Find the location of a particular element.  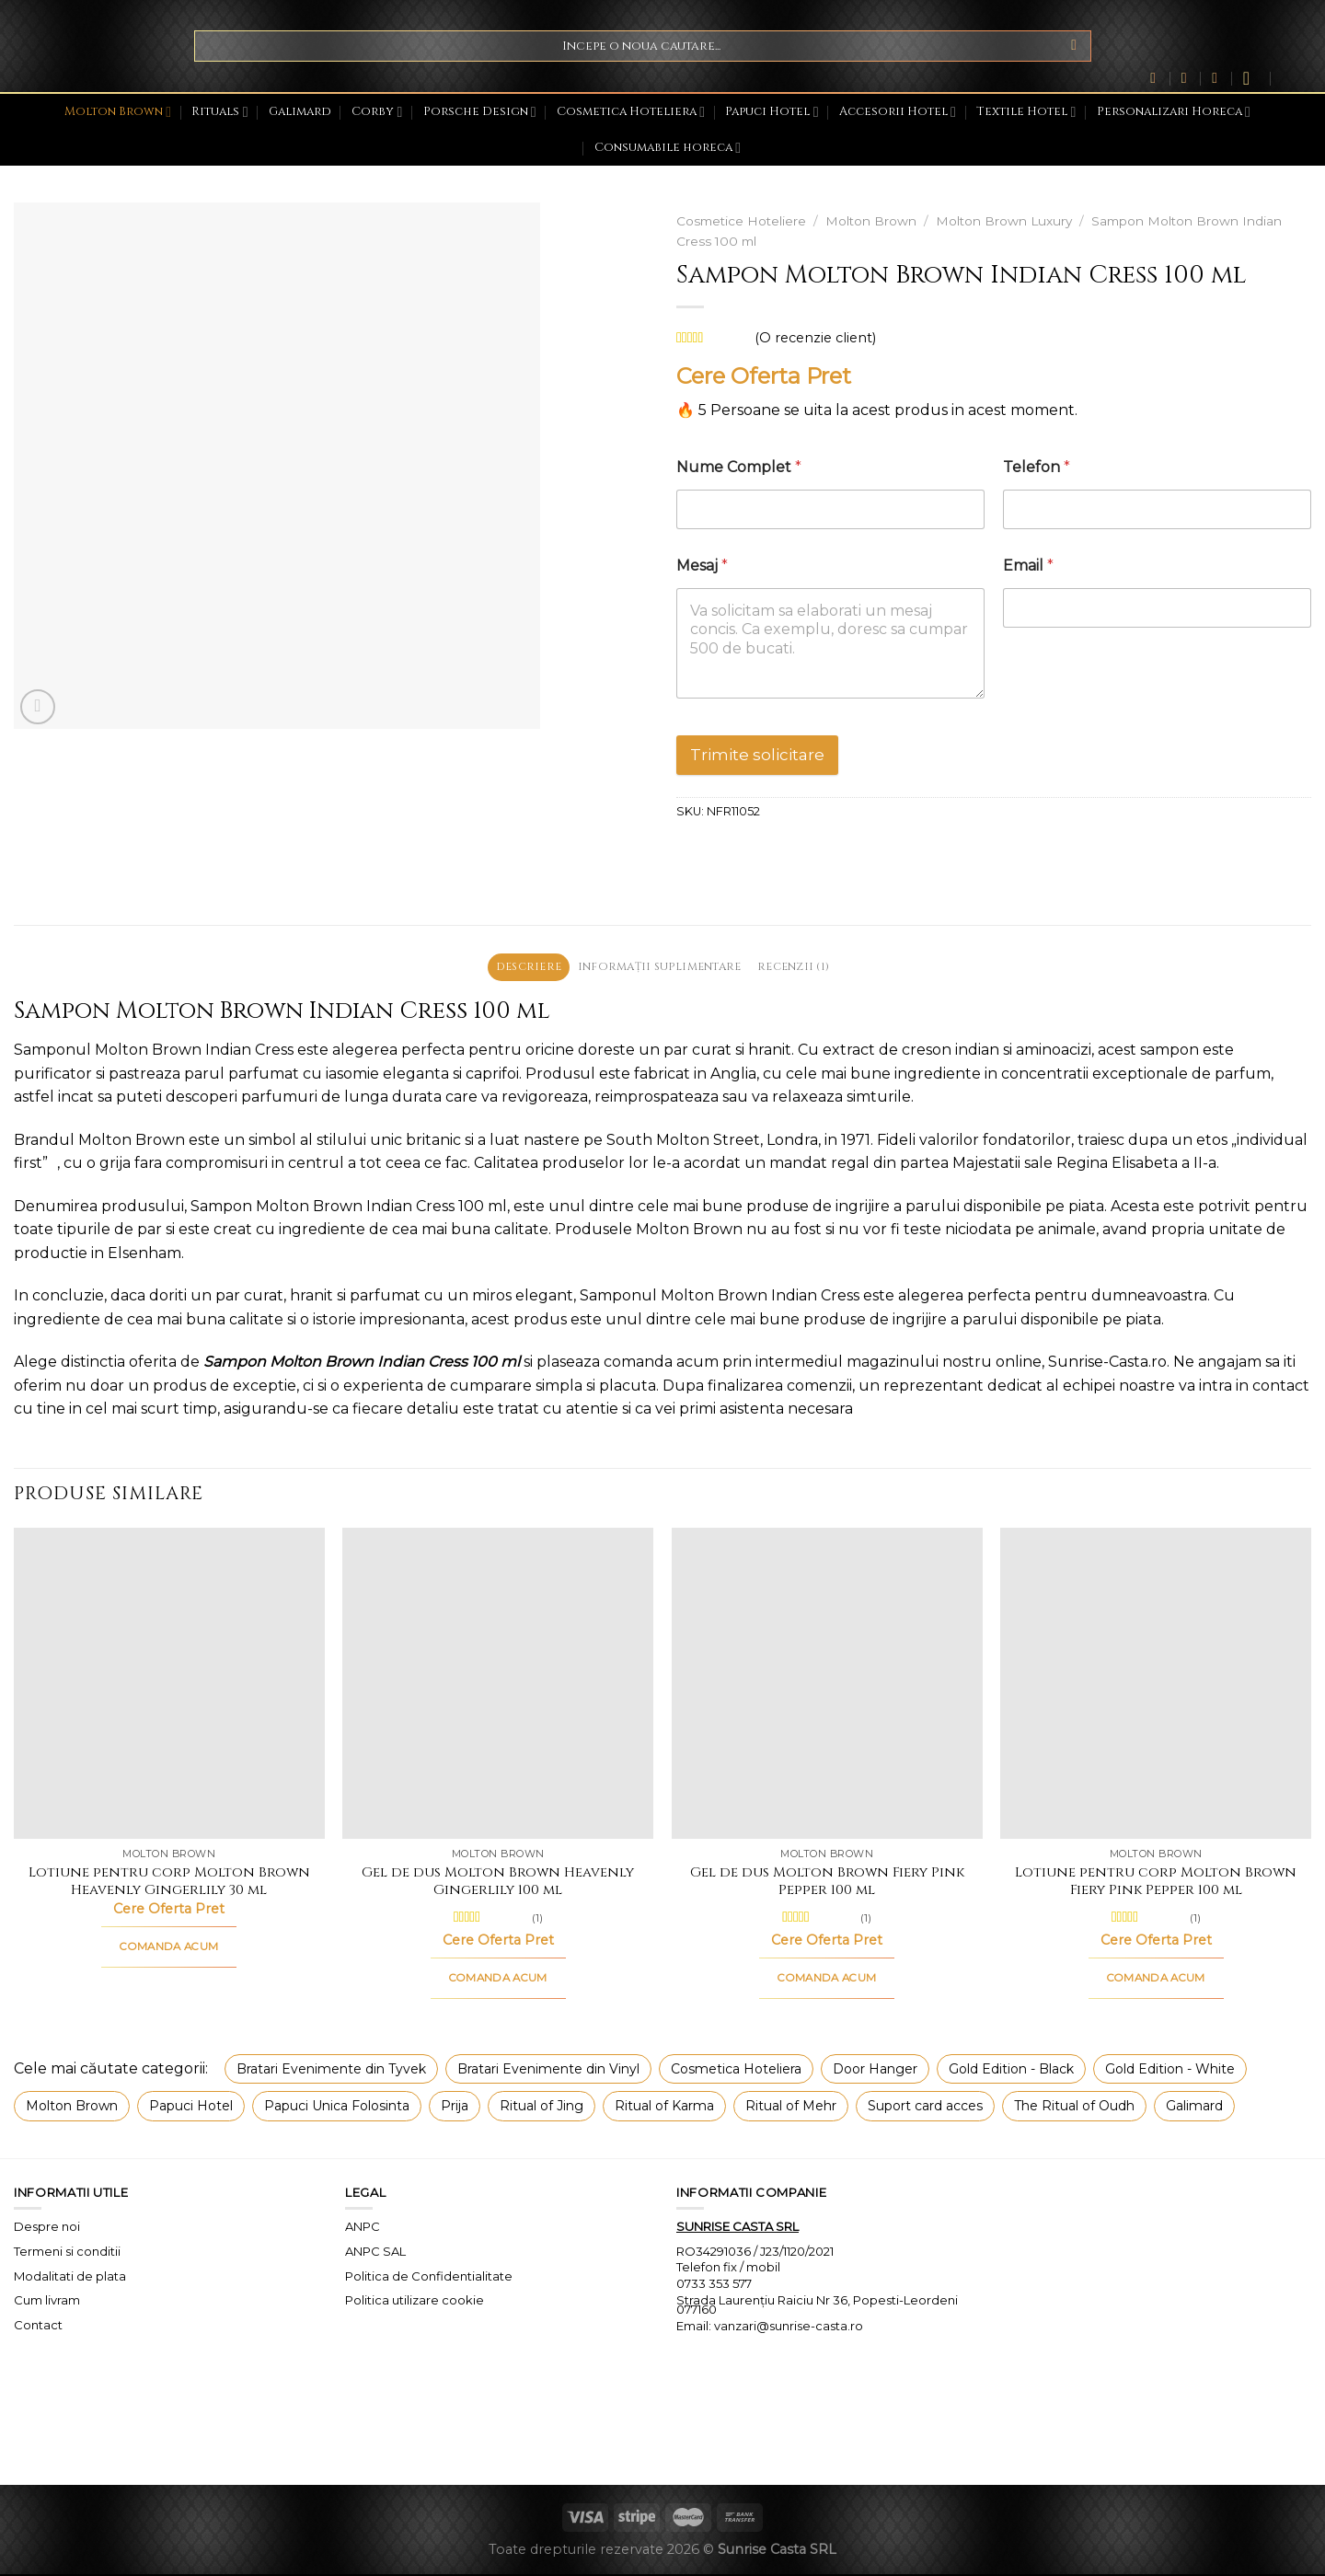

Galimard is located at coordinates (300, 112).